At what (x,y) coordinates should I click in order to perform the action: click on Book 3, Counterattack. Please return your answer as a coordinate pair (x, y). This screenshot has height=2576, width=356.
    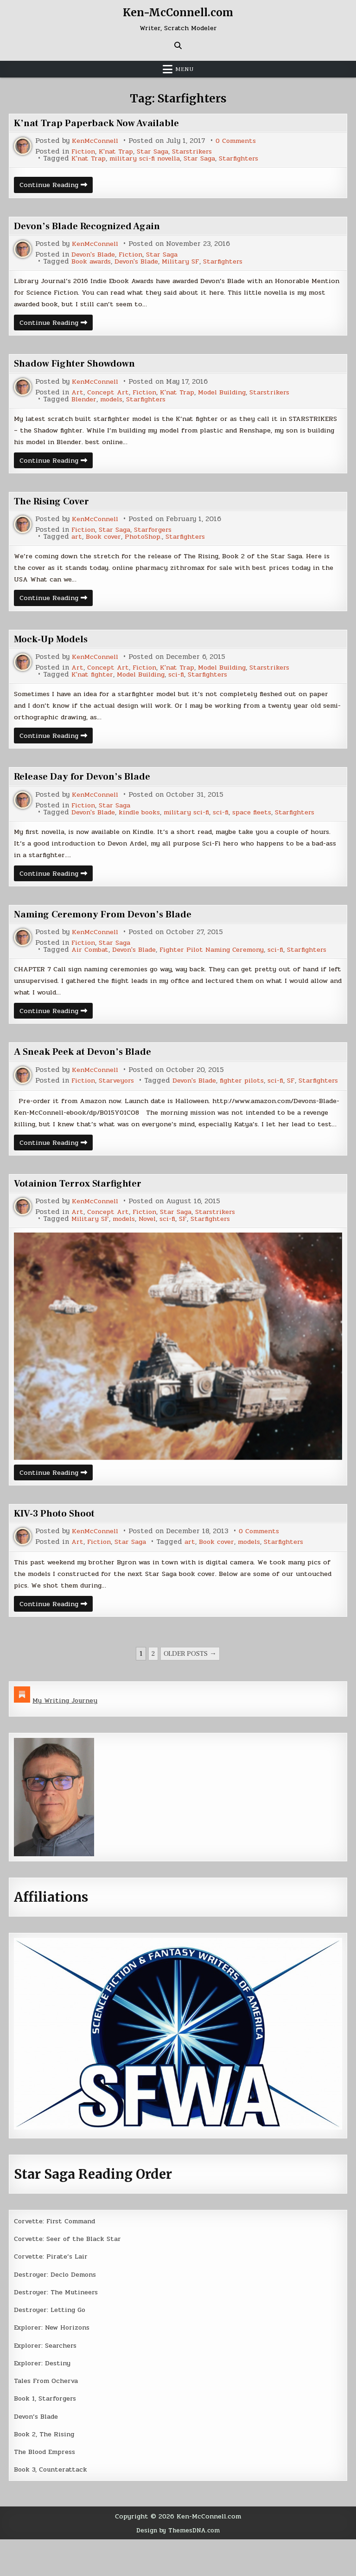
    Looking at the image, I should click on (52, 2505).